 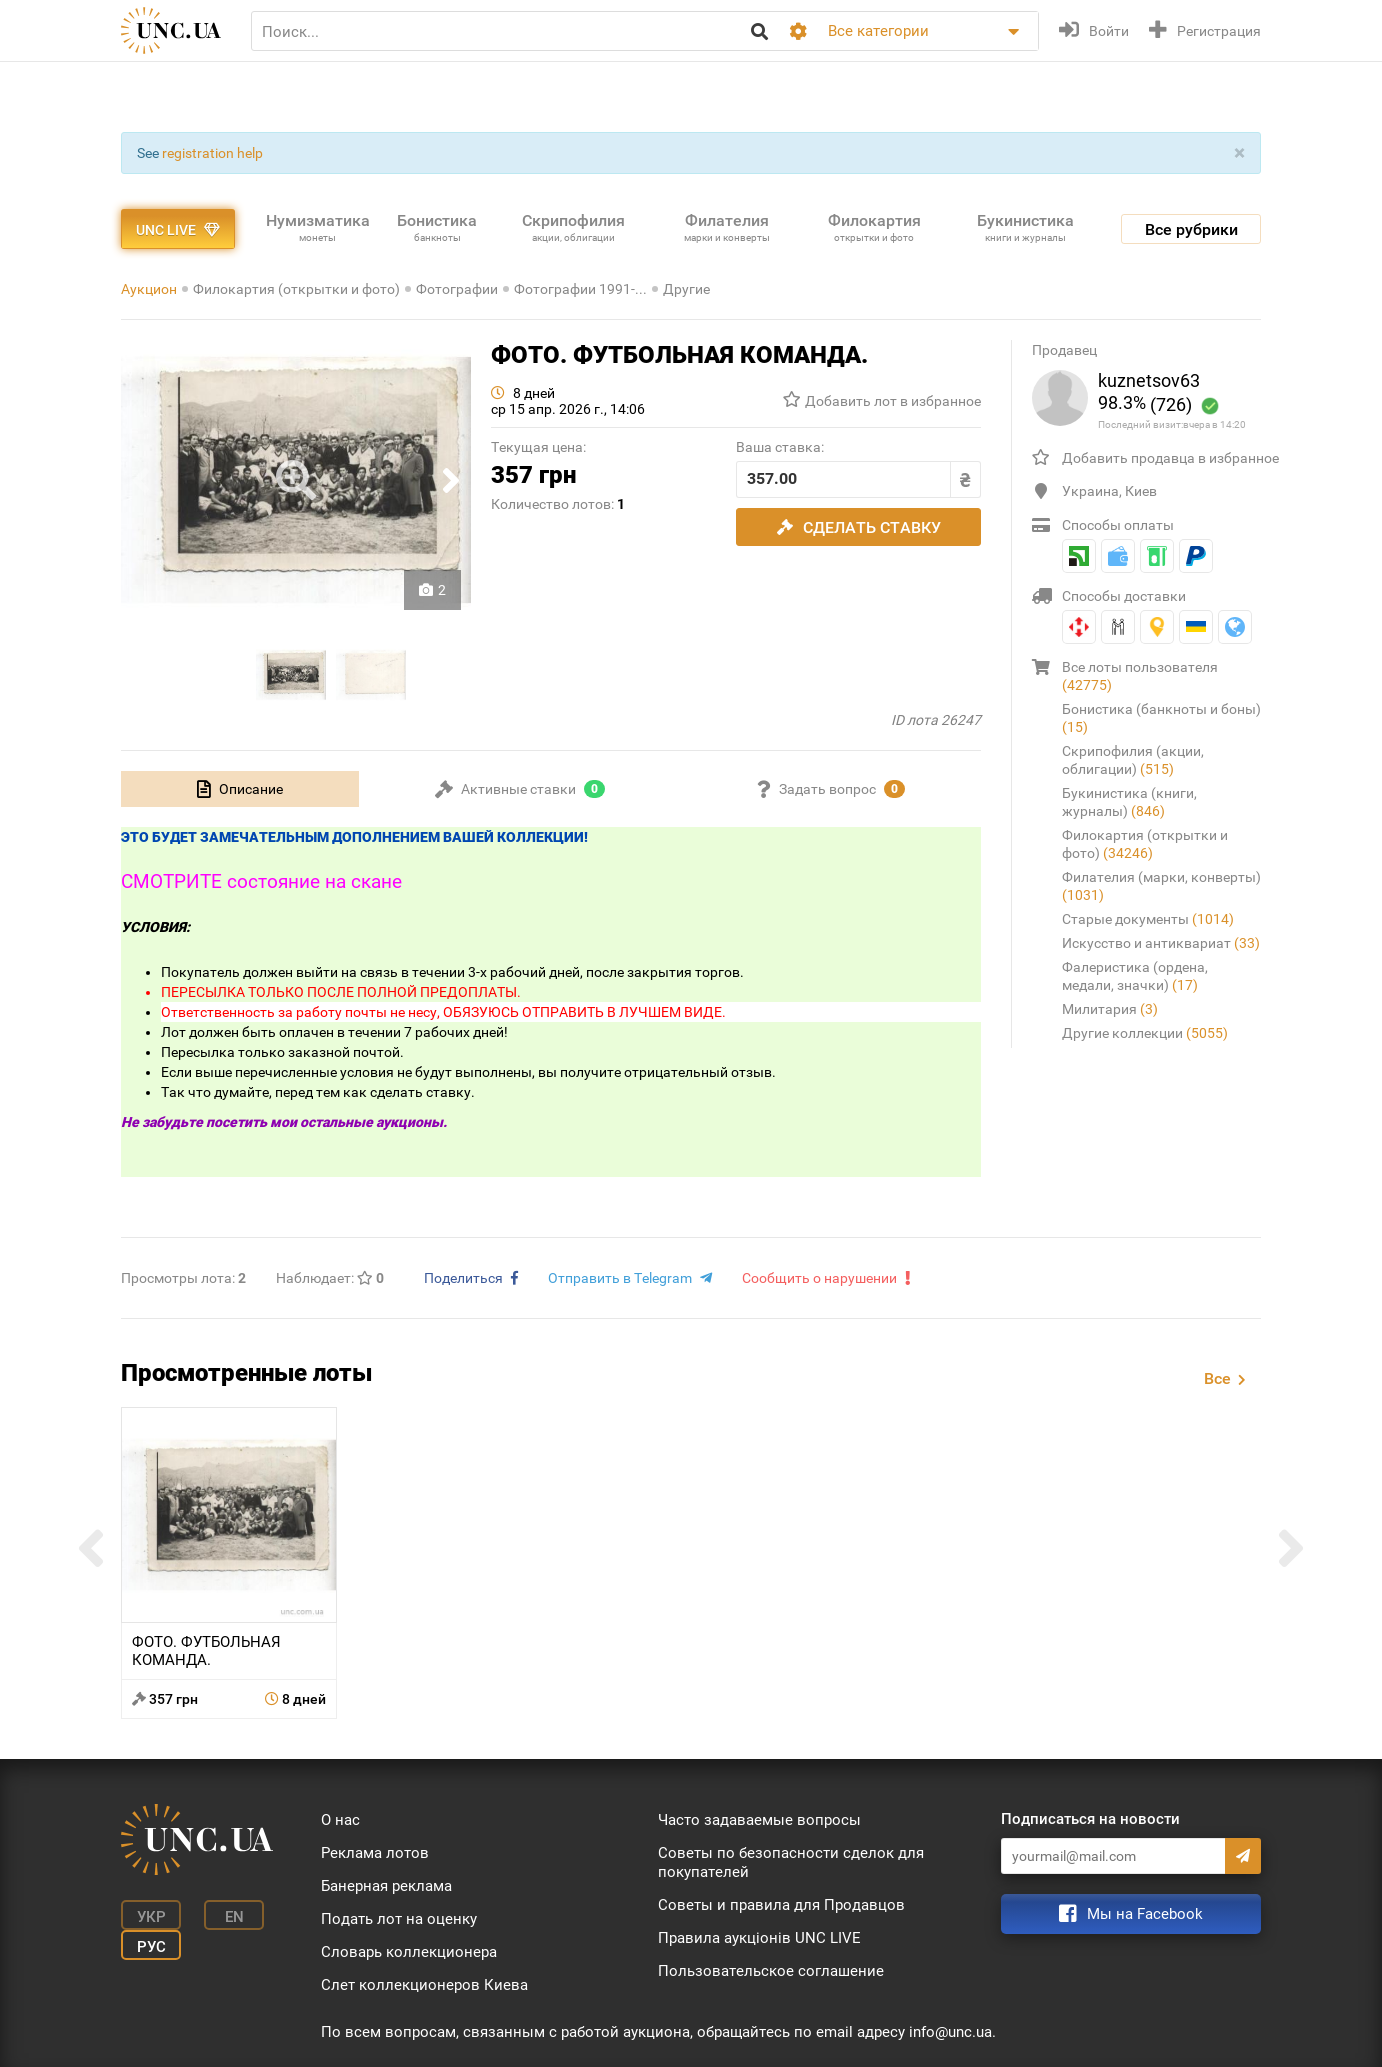 I want to click on Советы по безопасности сделок для покупателей, so click(x=791, y=1862).